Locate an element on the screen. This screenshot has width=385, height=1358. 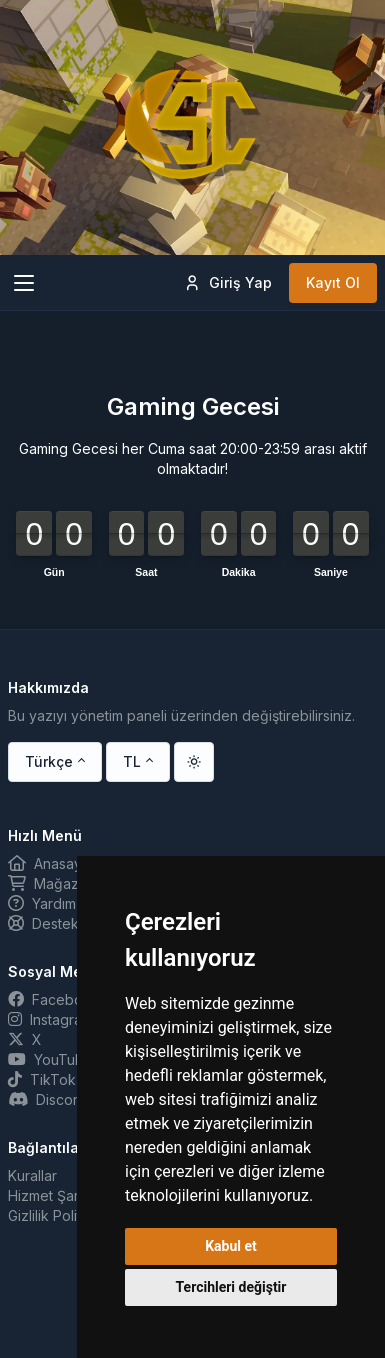
TikTok is located at coordinates (42, 1079).